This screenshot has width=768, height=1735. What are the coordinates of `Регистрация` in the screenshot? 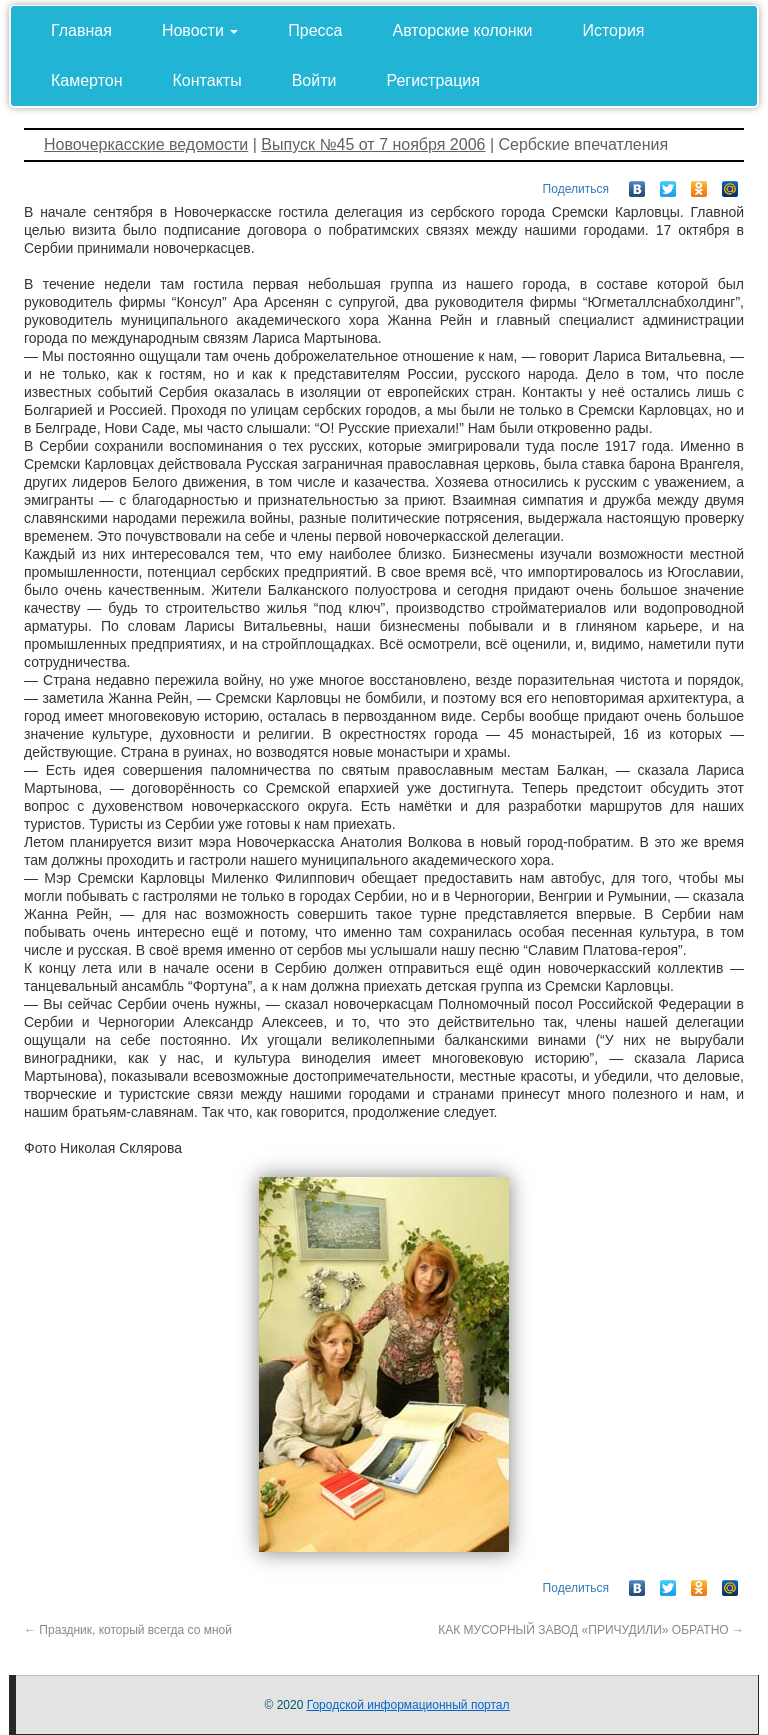 It's located at (433, 80).